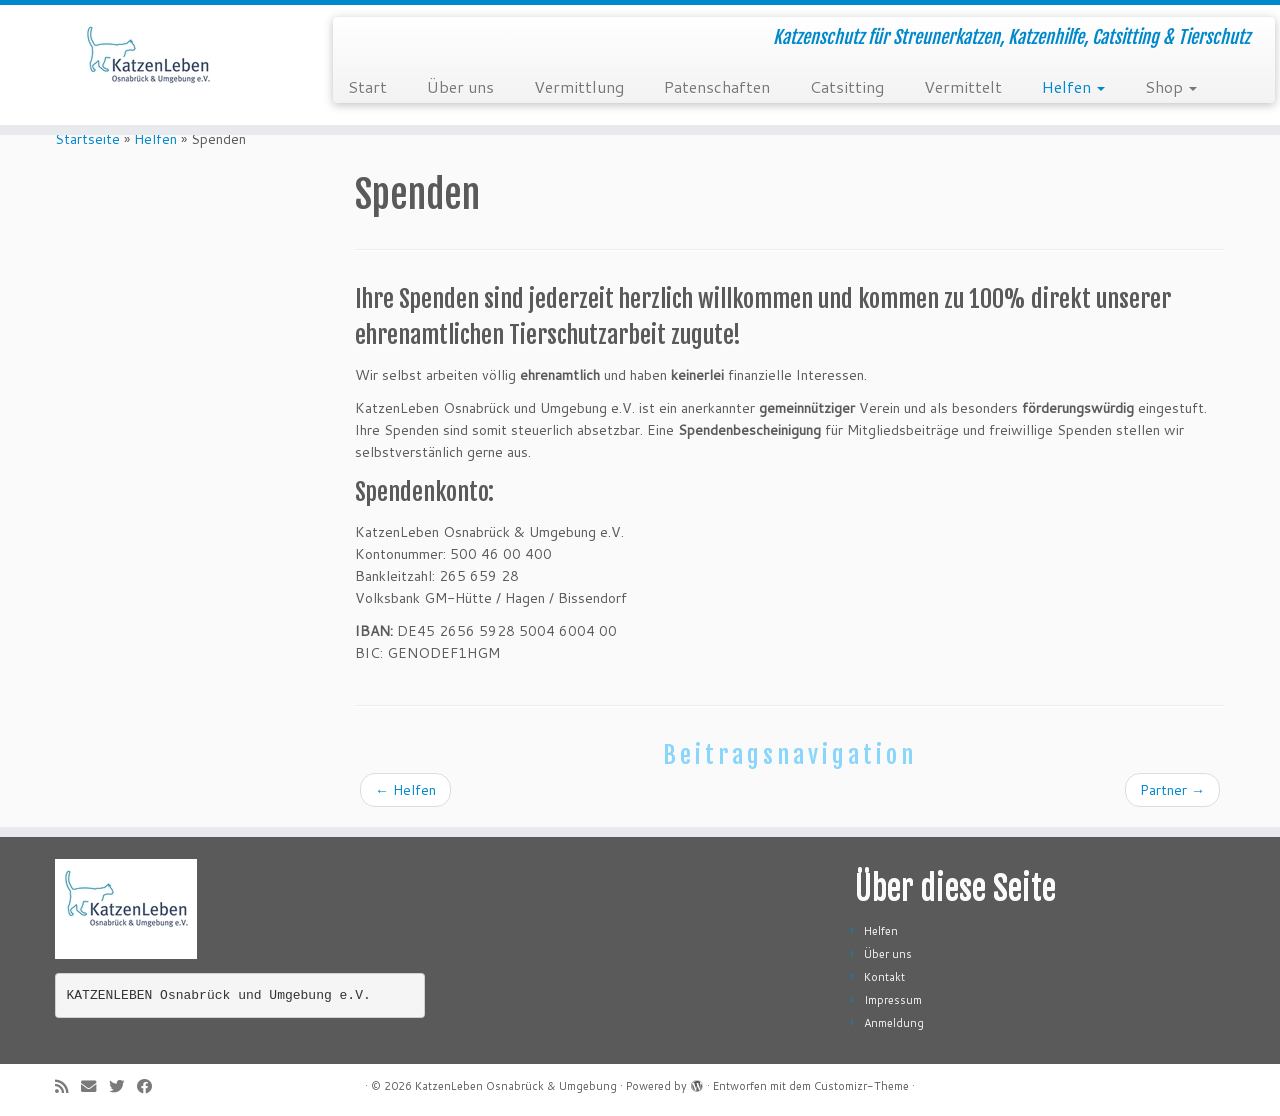  What do you see at coordinates (717, 86) in the screenshot?
I see `Patenschaften` at bounding box center [717, 86].